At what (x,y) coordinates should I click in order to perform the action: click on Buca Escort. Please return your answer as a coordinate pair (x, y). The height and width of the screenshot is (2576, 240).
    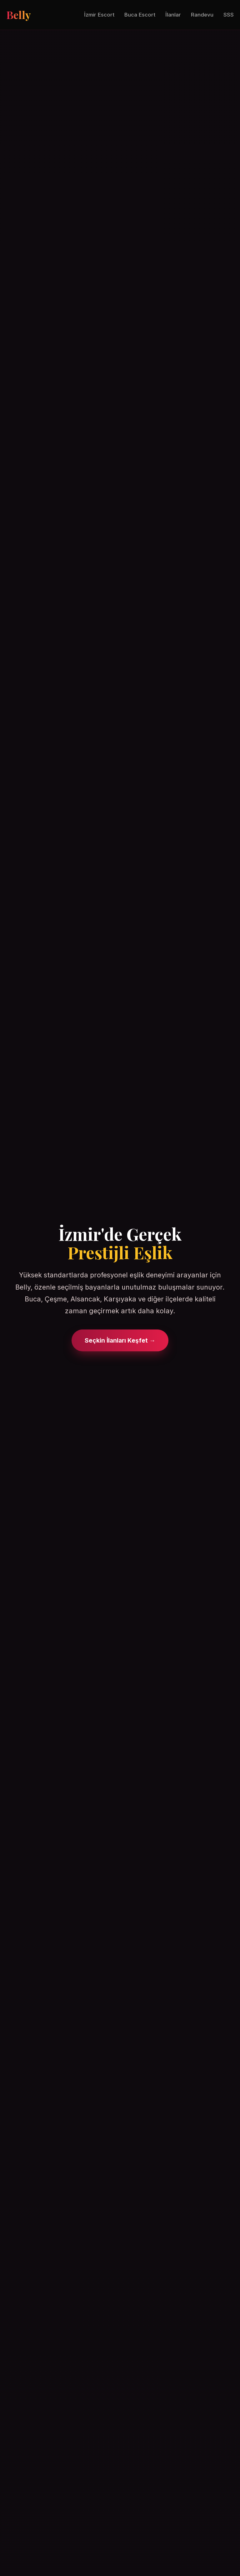
    Looking at the image, I should click on (139, 15).